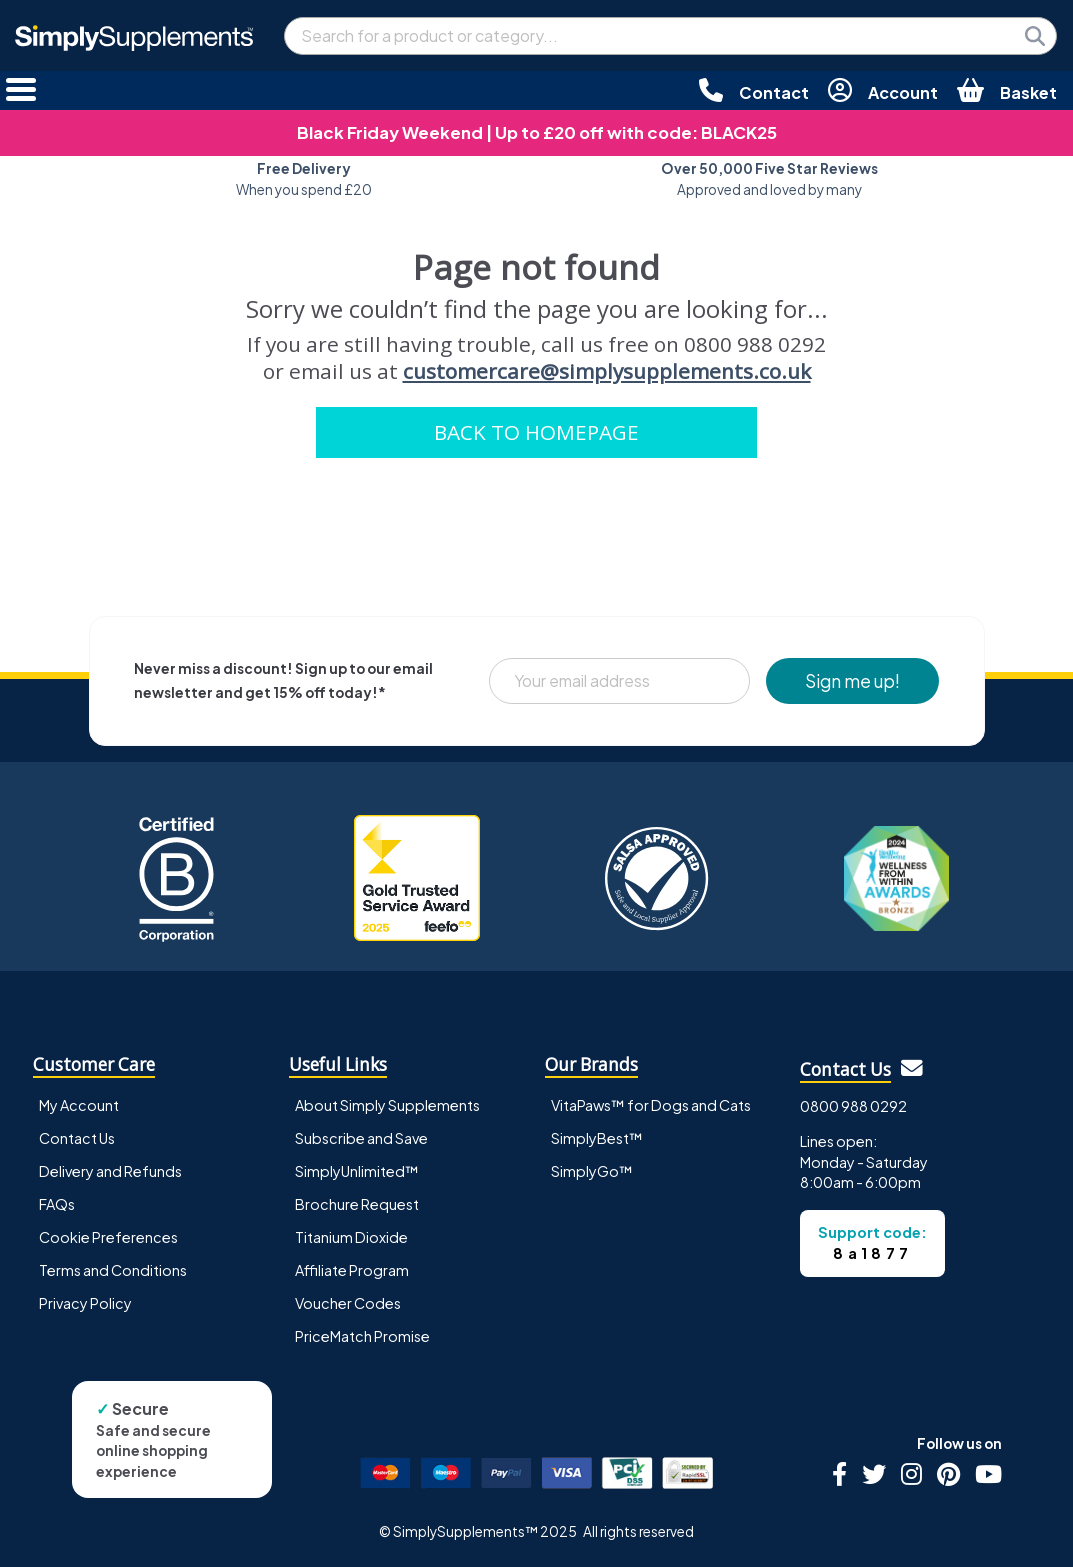 The height and width of the screenshot is (1567, 1073). Describe the element at coordinates (387, 1105) in the screenshot. I see `About Simply Supplements` at that location.